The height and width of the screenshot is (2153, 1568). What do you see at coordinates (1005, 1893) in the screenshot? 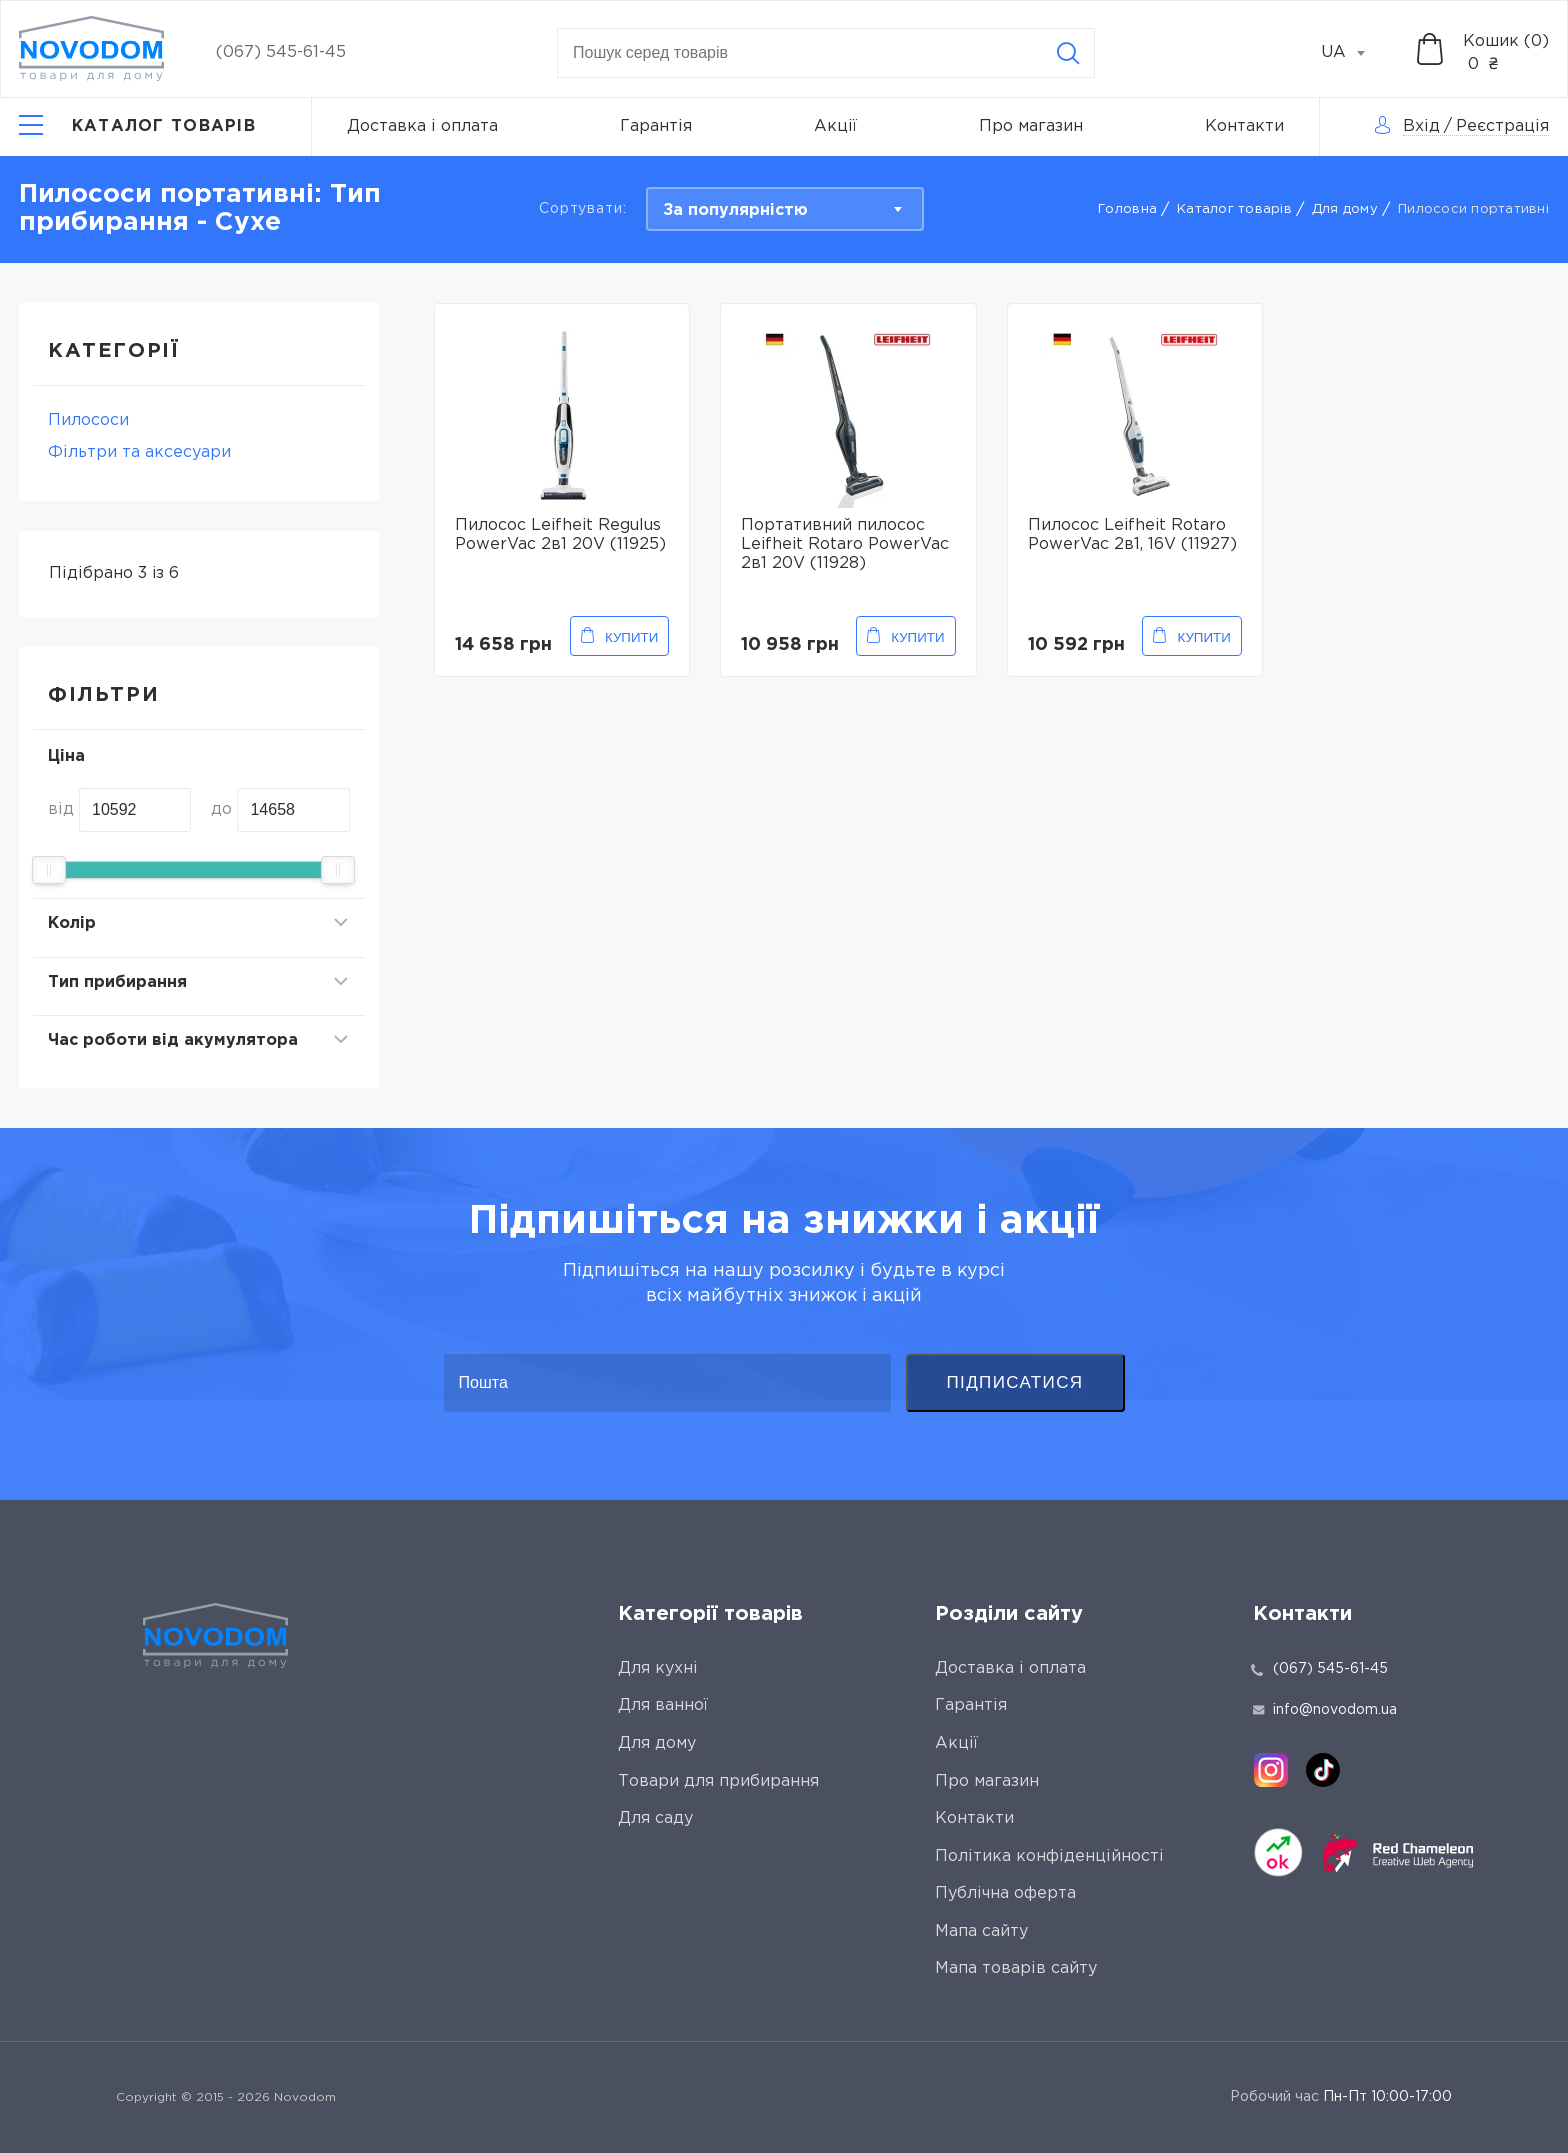
I see `Публічна оферта` at bounding box center [1005, 1893].